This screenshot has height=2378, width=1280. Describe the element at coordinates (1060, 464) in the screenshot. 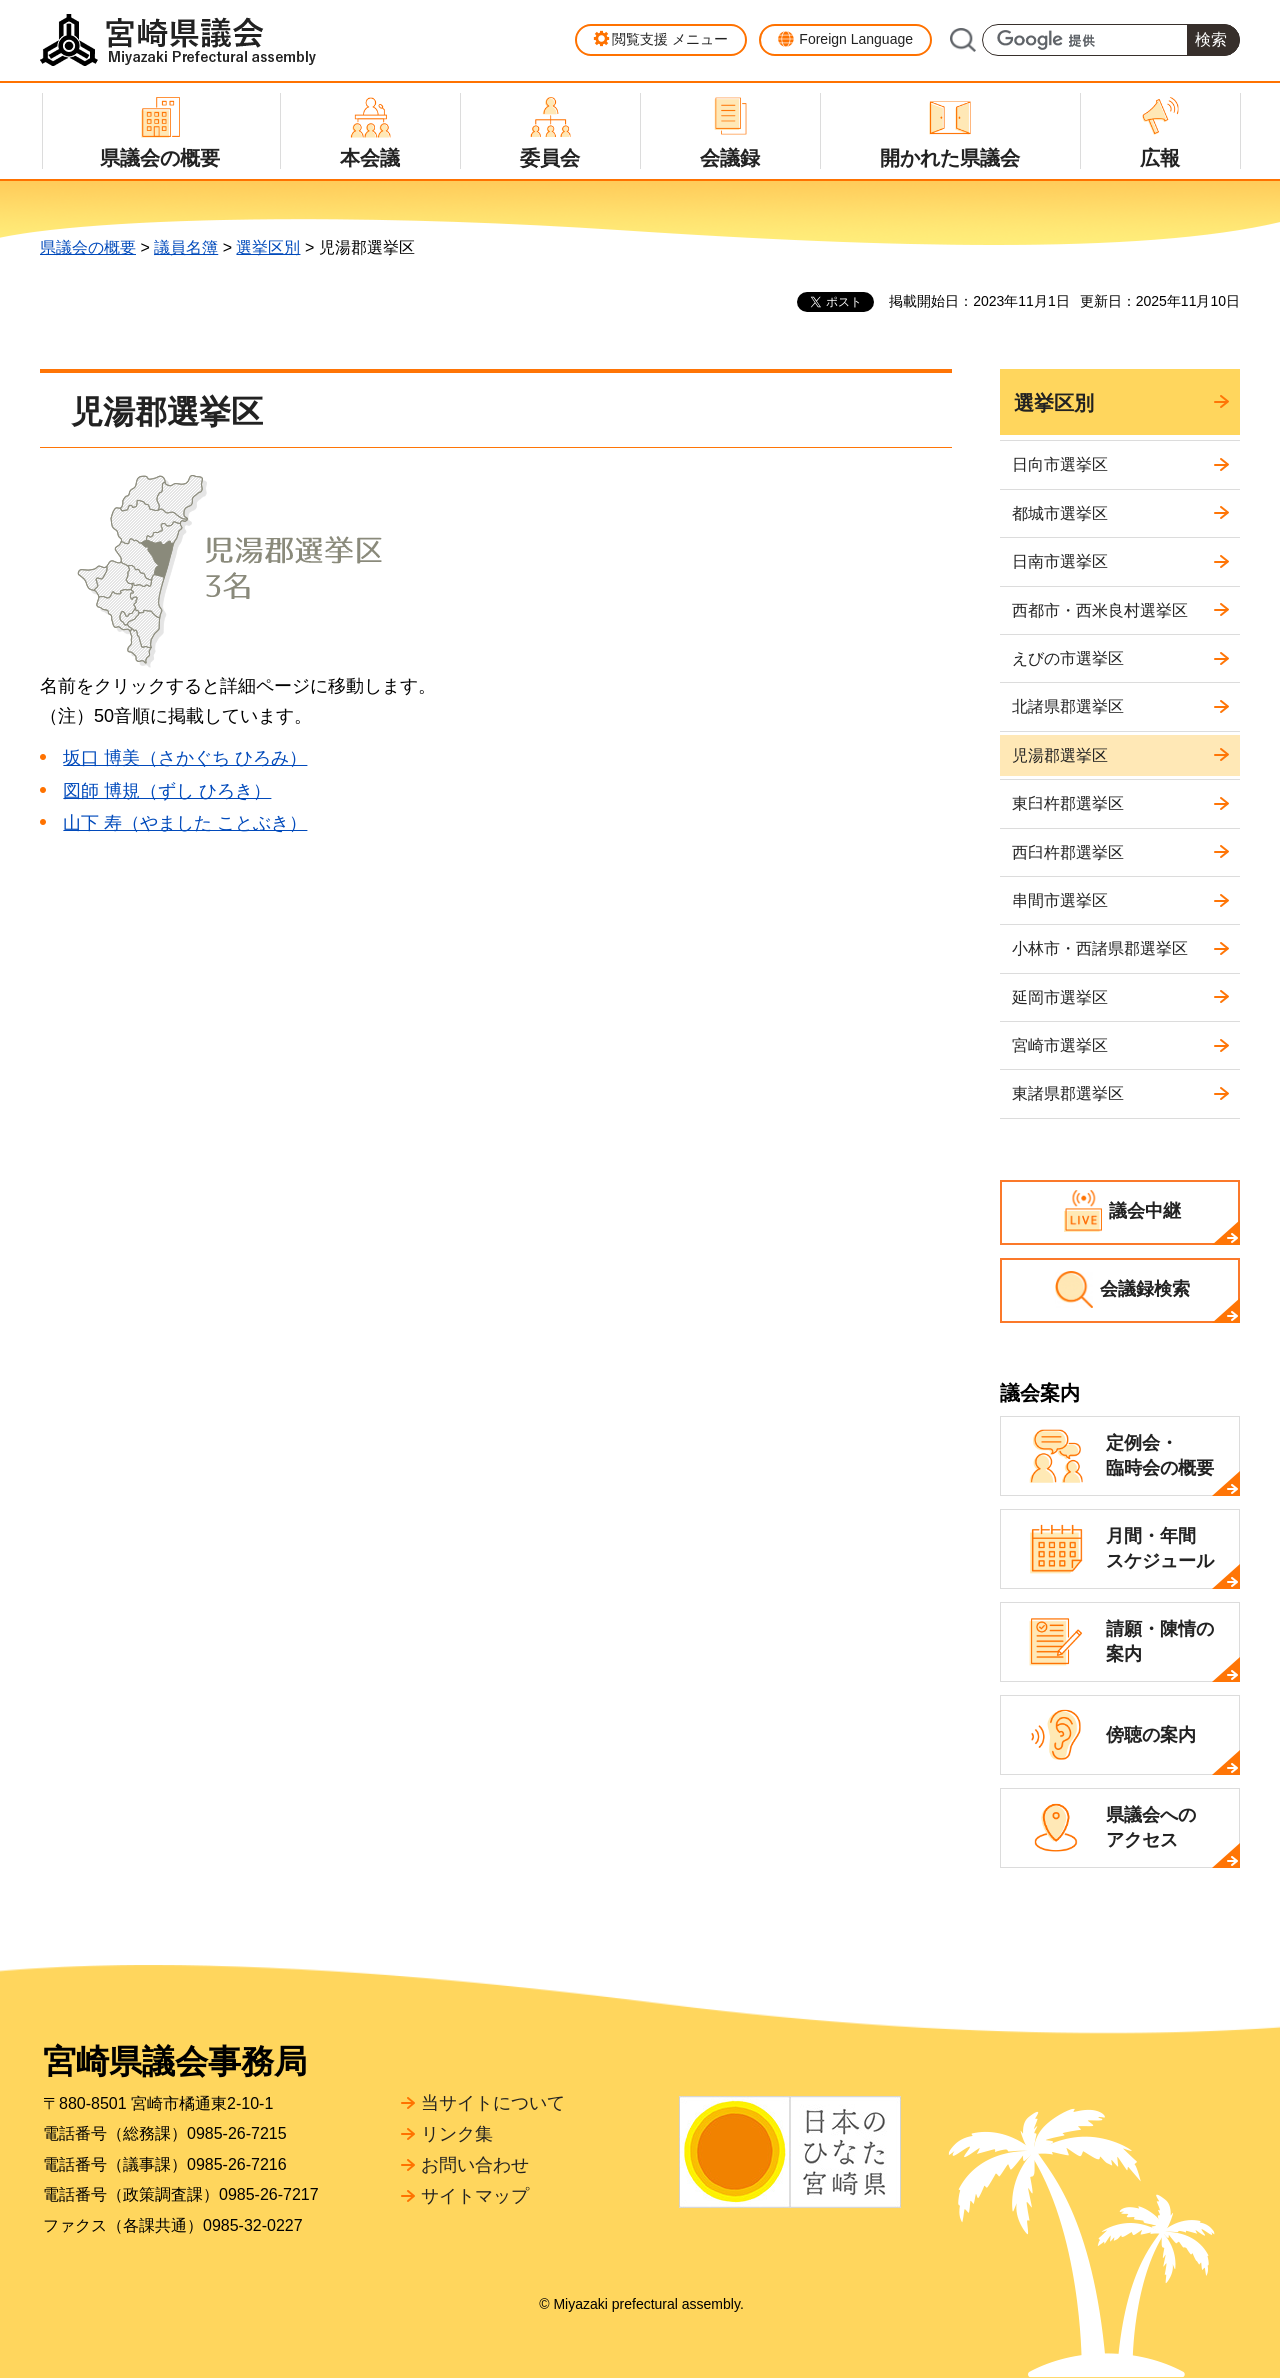

I see `日向市選挙区` at that location.